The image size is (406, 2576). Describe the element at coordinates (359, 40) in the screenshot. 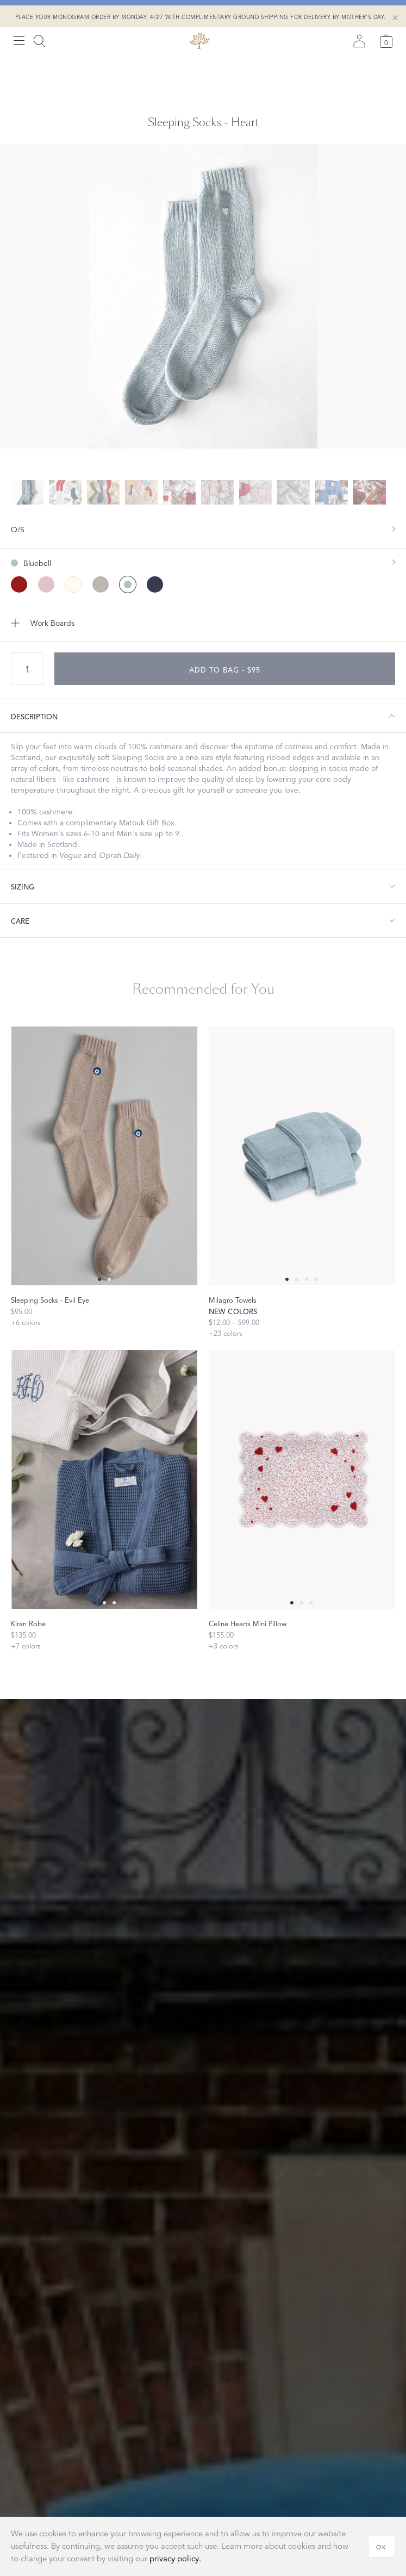

I see `[Sign in]` at that location.